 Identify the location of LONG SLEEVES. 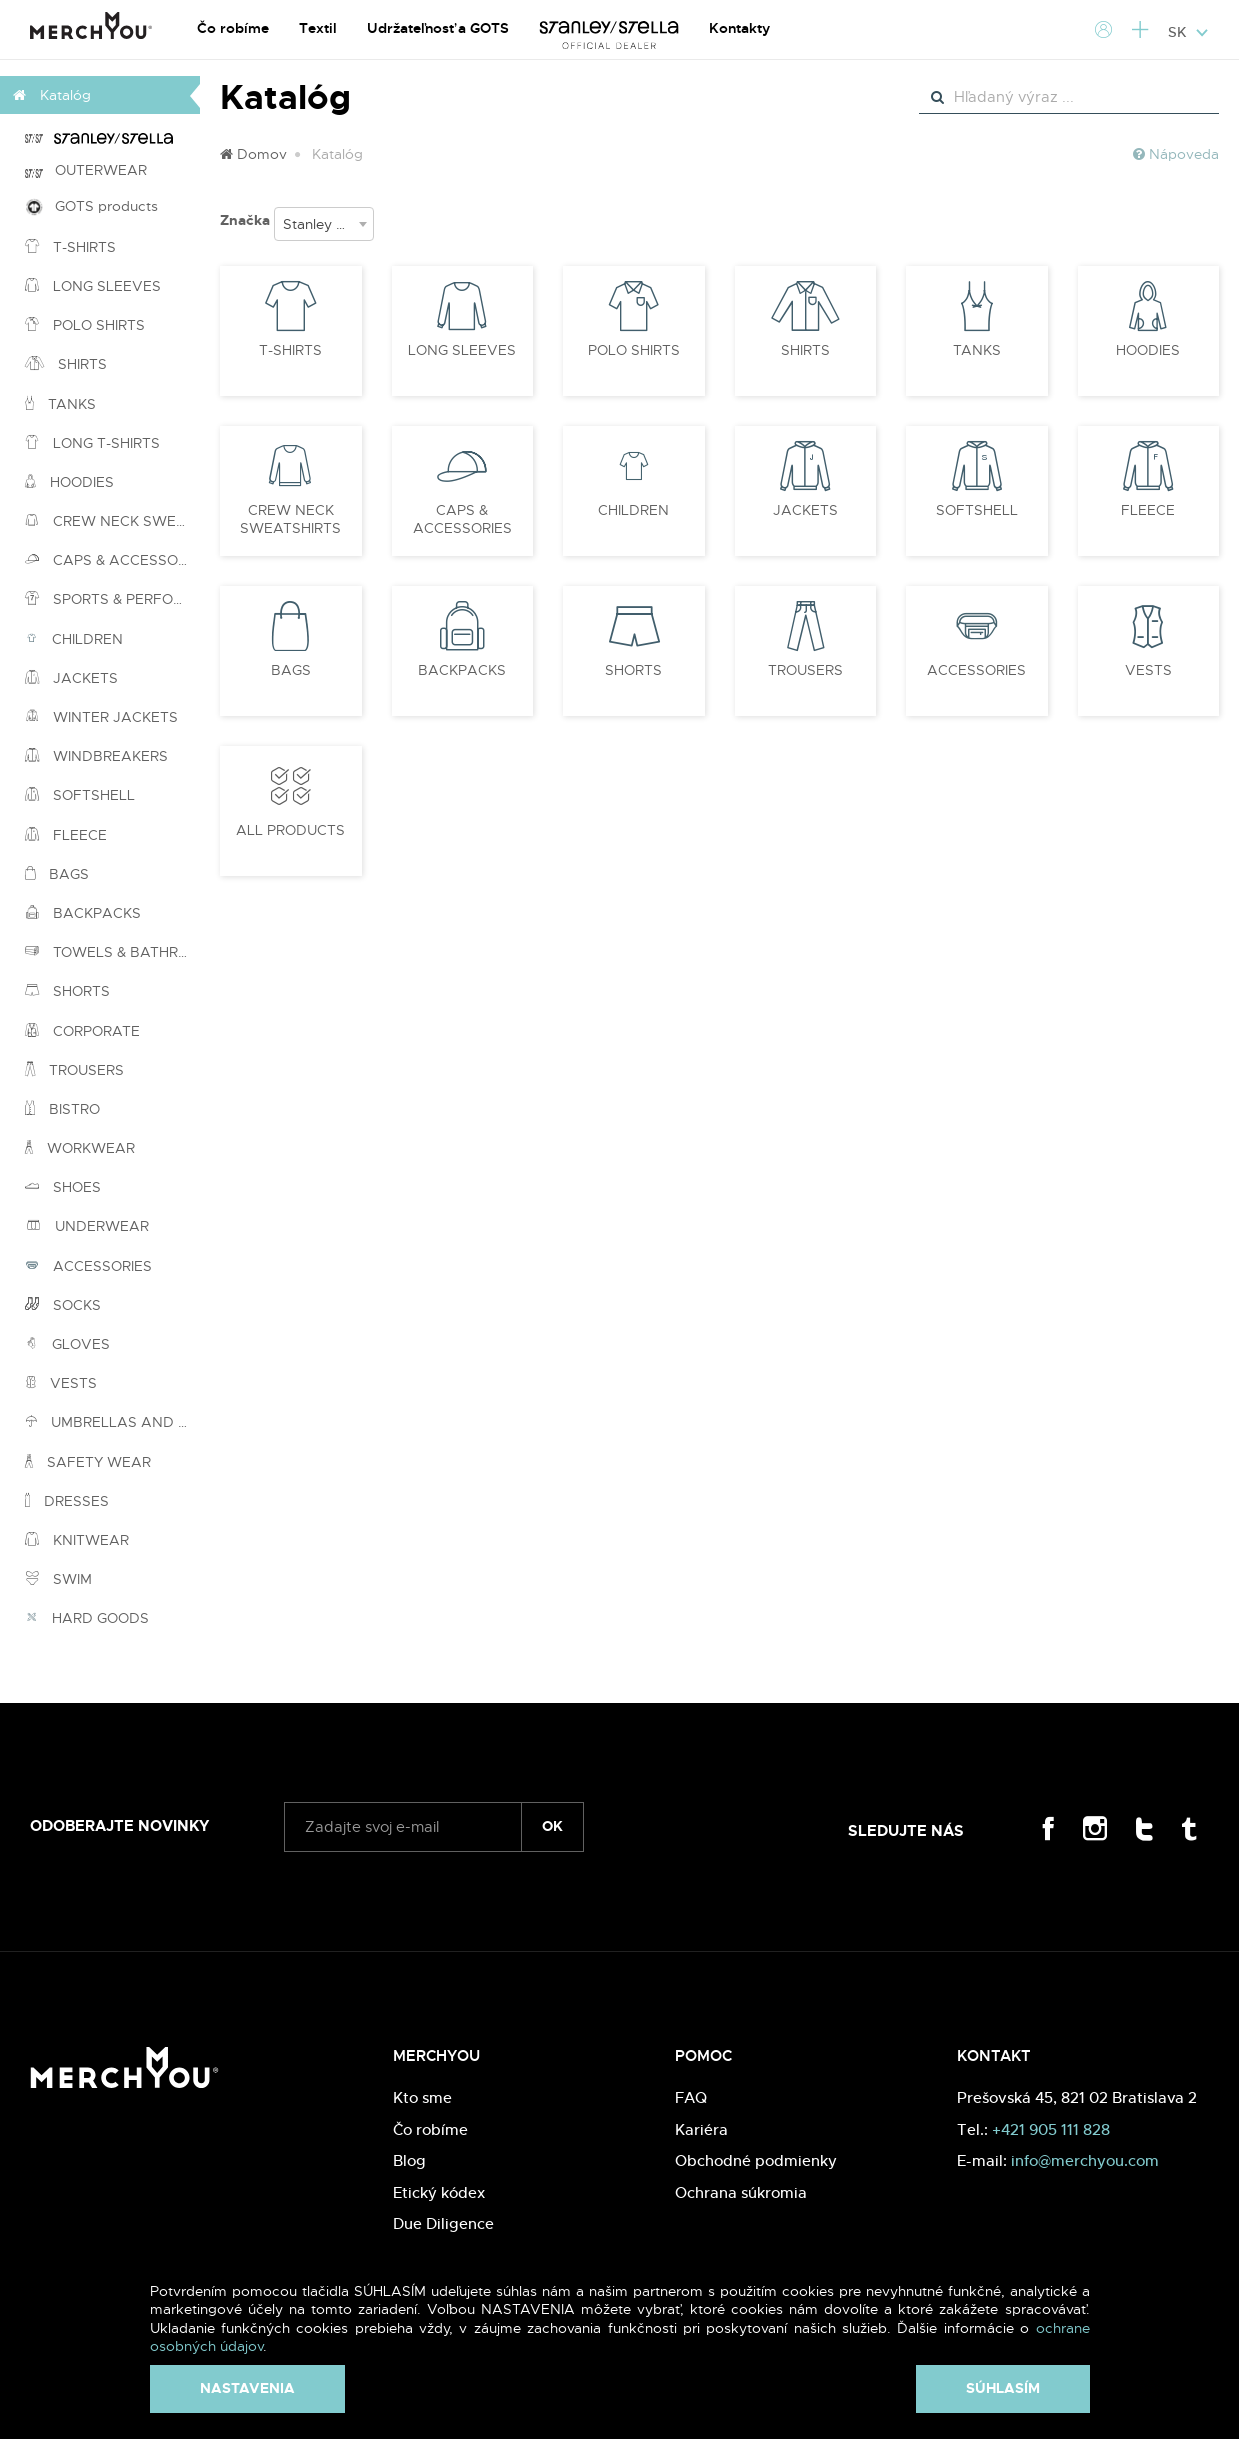
(93, 286).